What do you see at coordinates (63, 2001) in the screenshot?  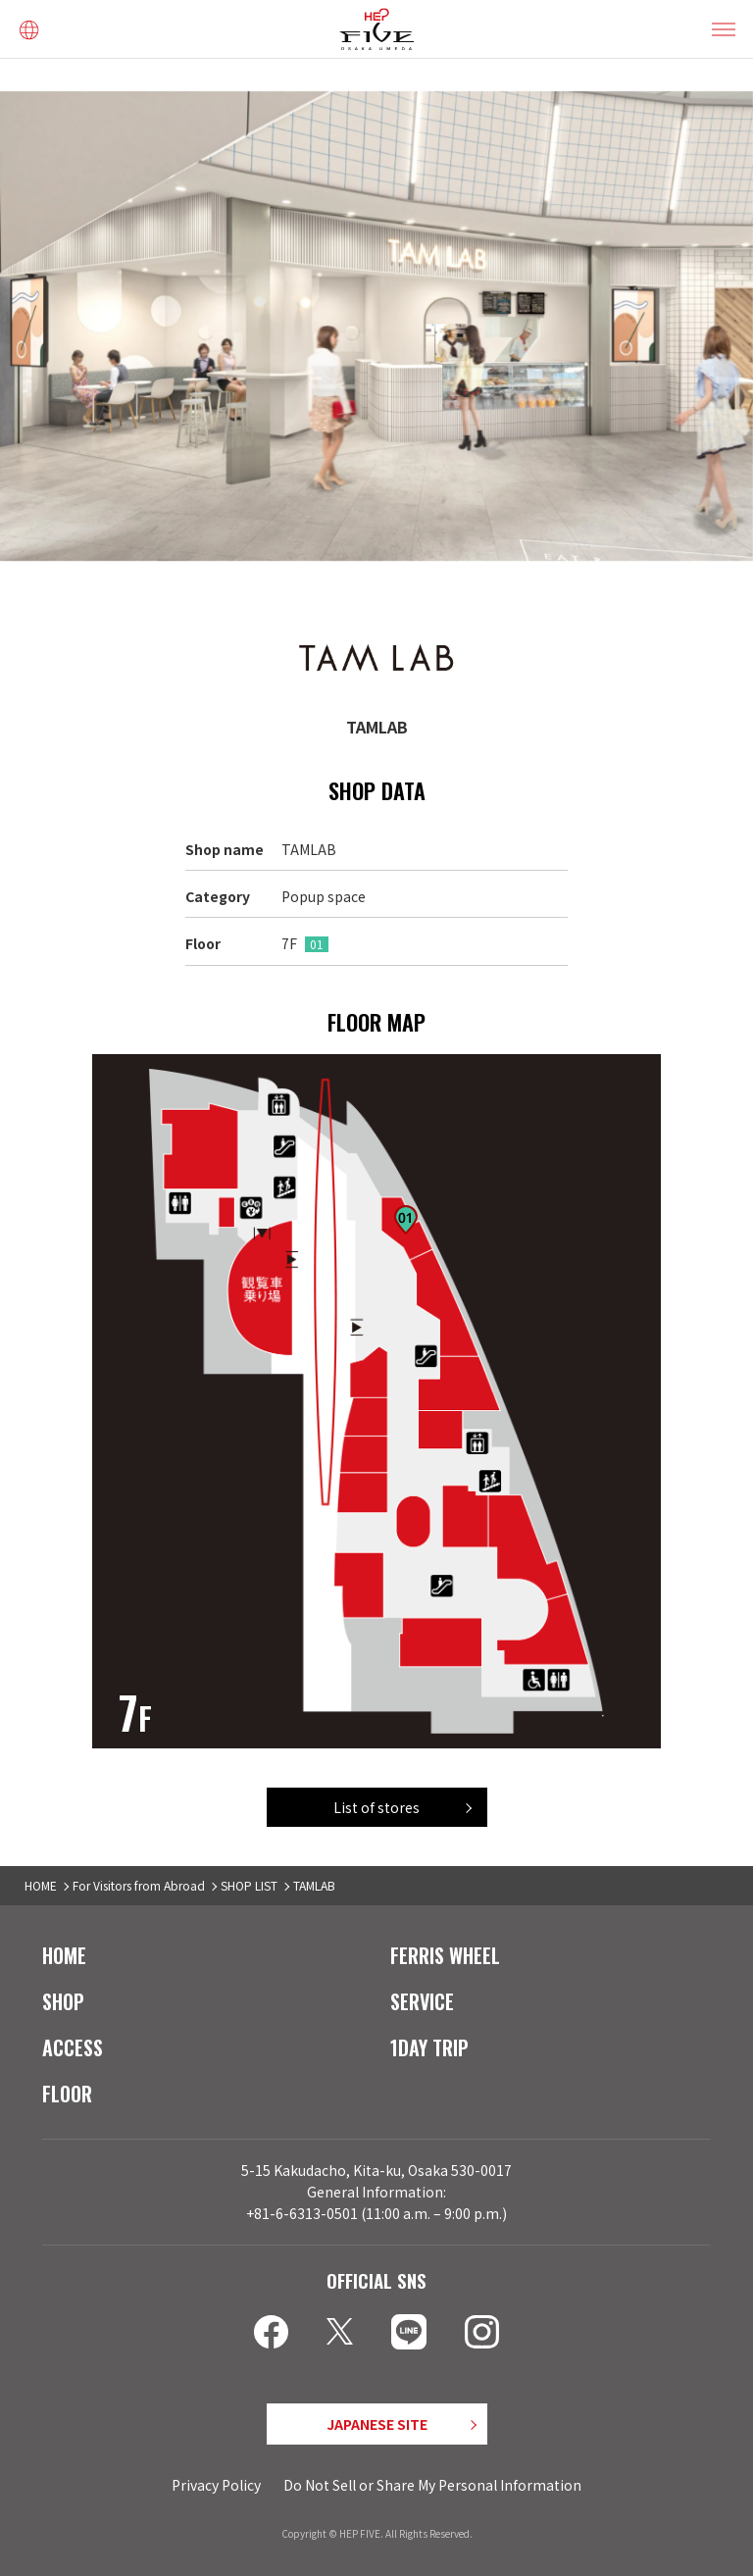 I see `SHOP` at bounding box center [63, 2001].